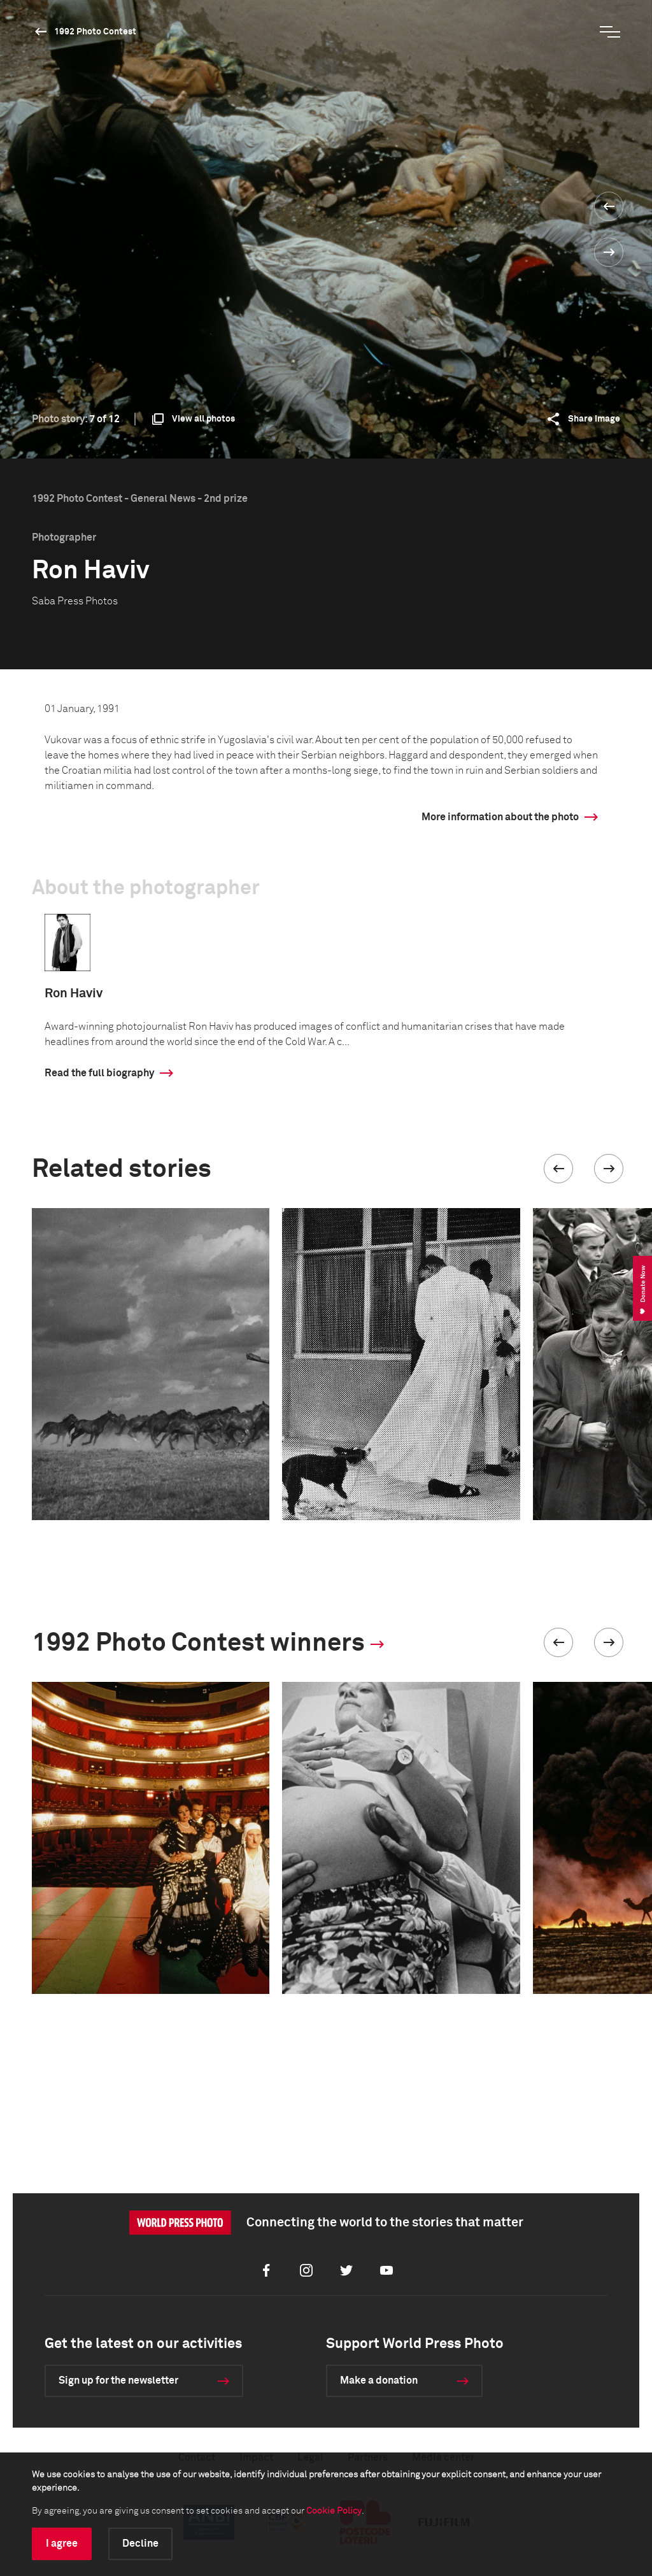  I want to click on [button], so click(558, 1168).